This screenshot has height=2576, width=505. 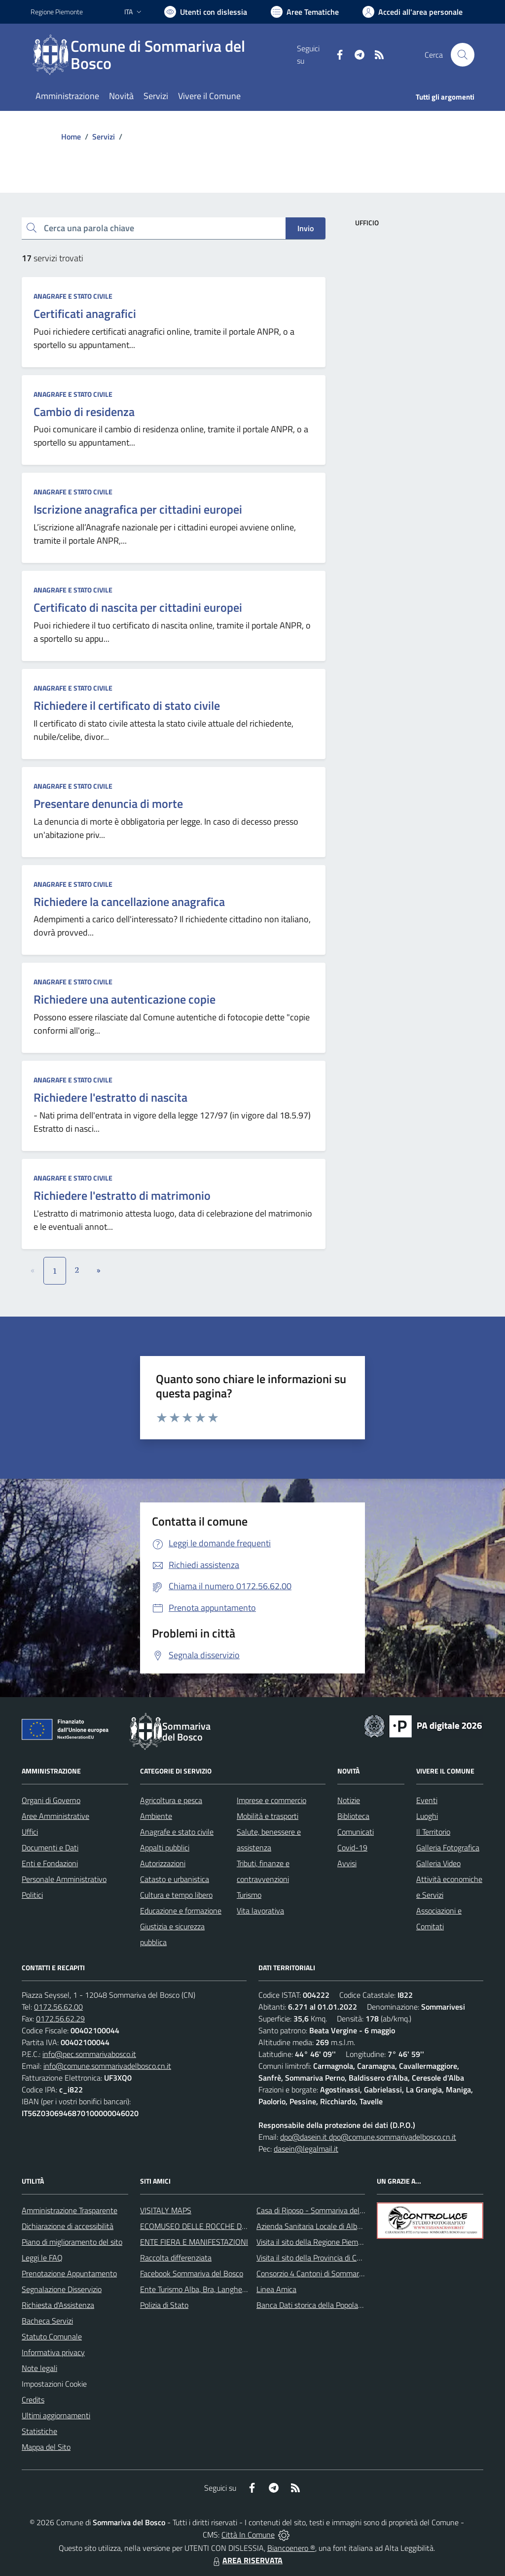 I want to click on Educazione e formazione, so click(x=180, y=1910).